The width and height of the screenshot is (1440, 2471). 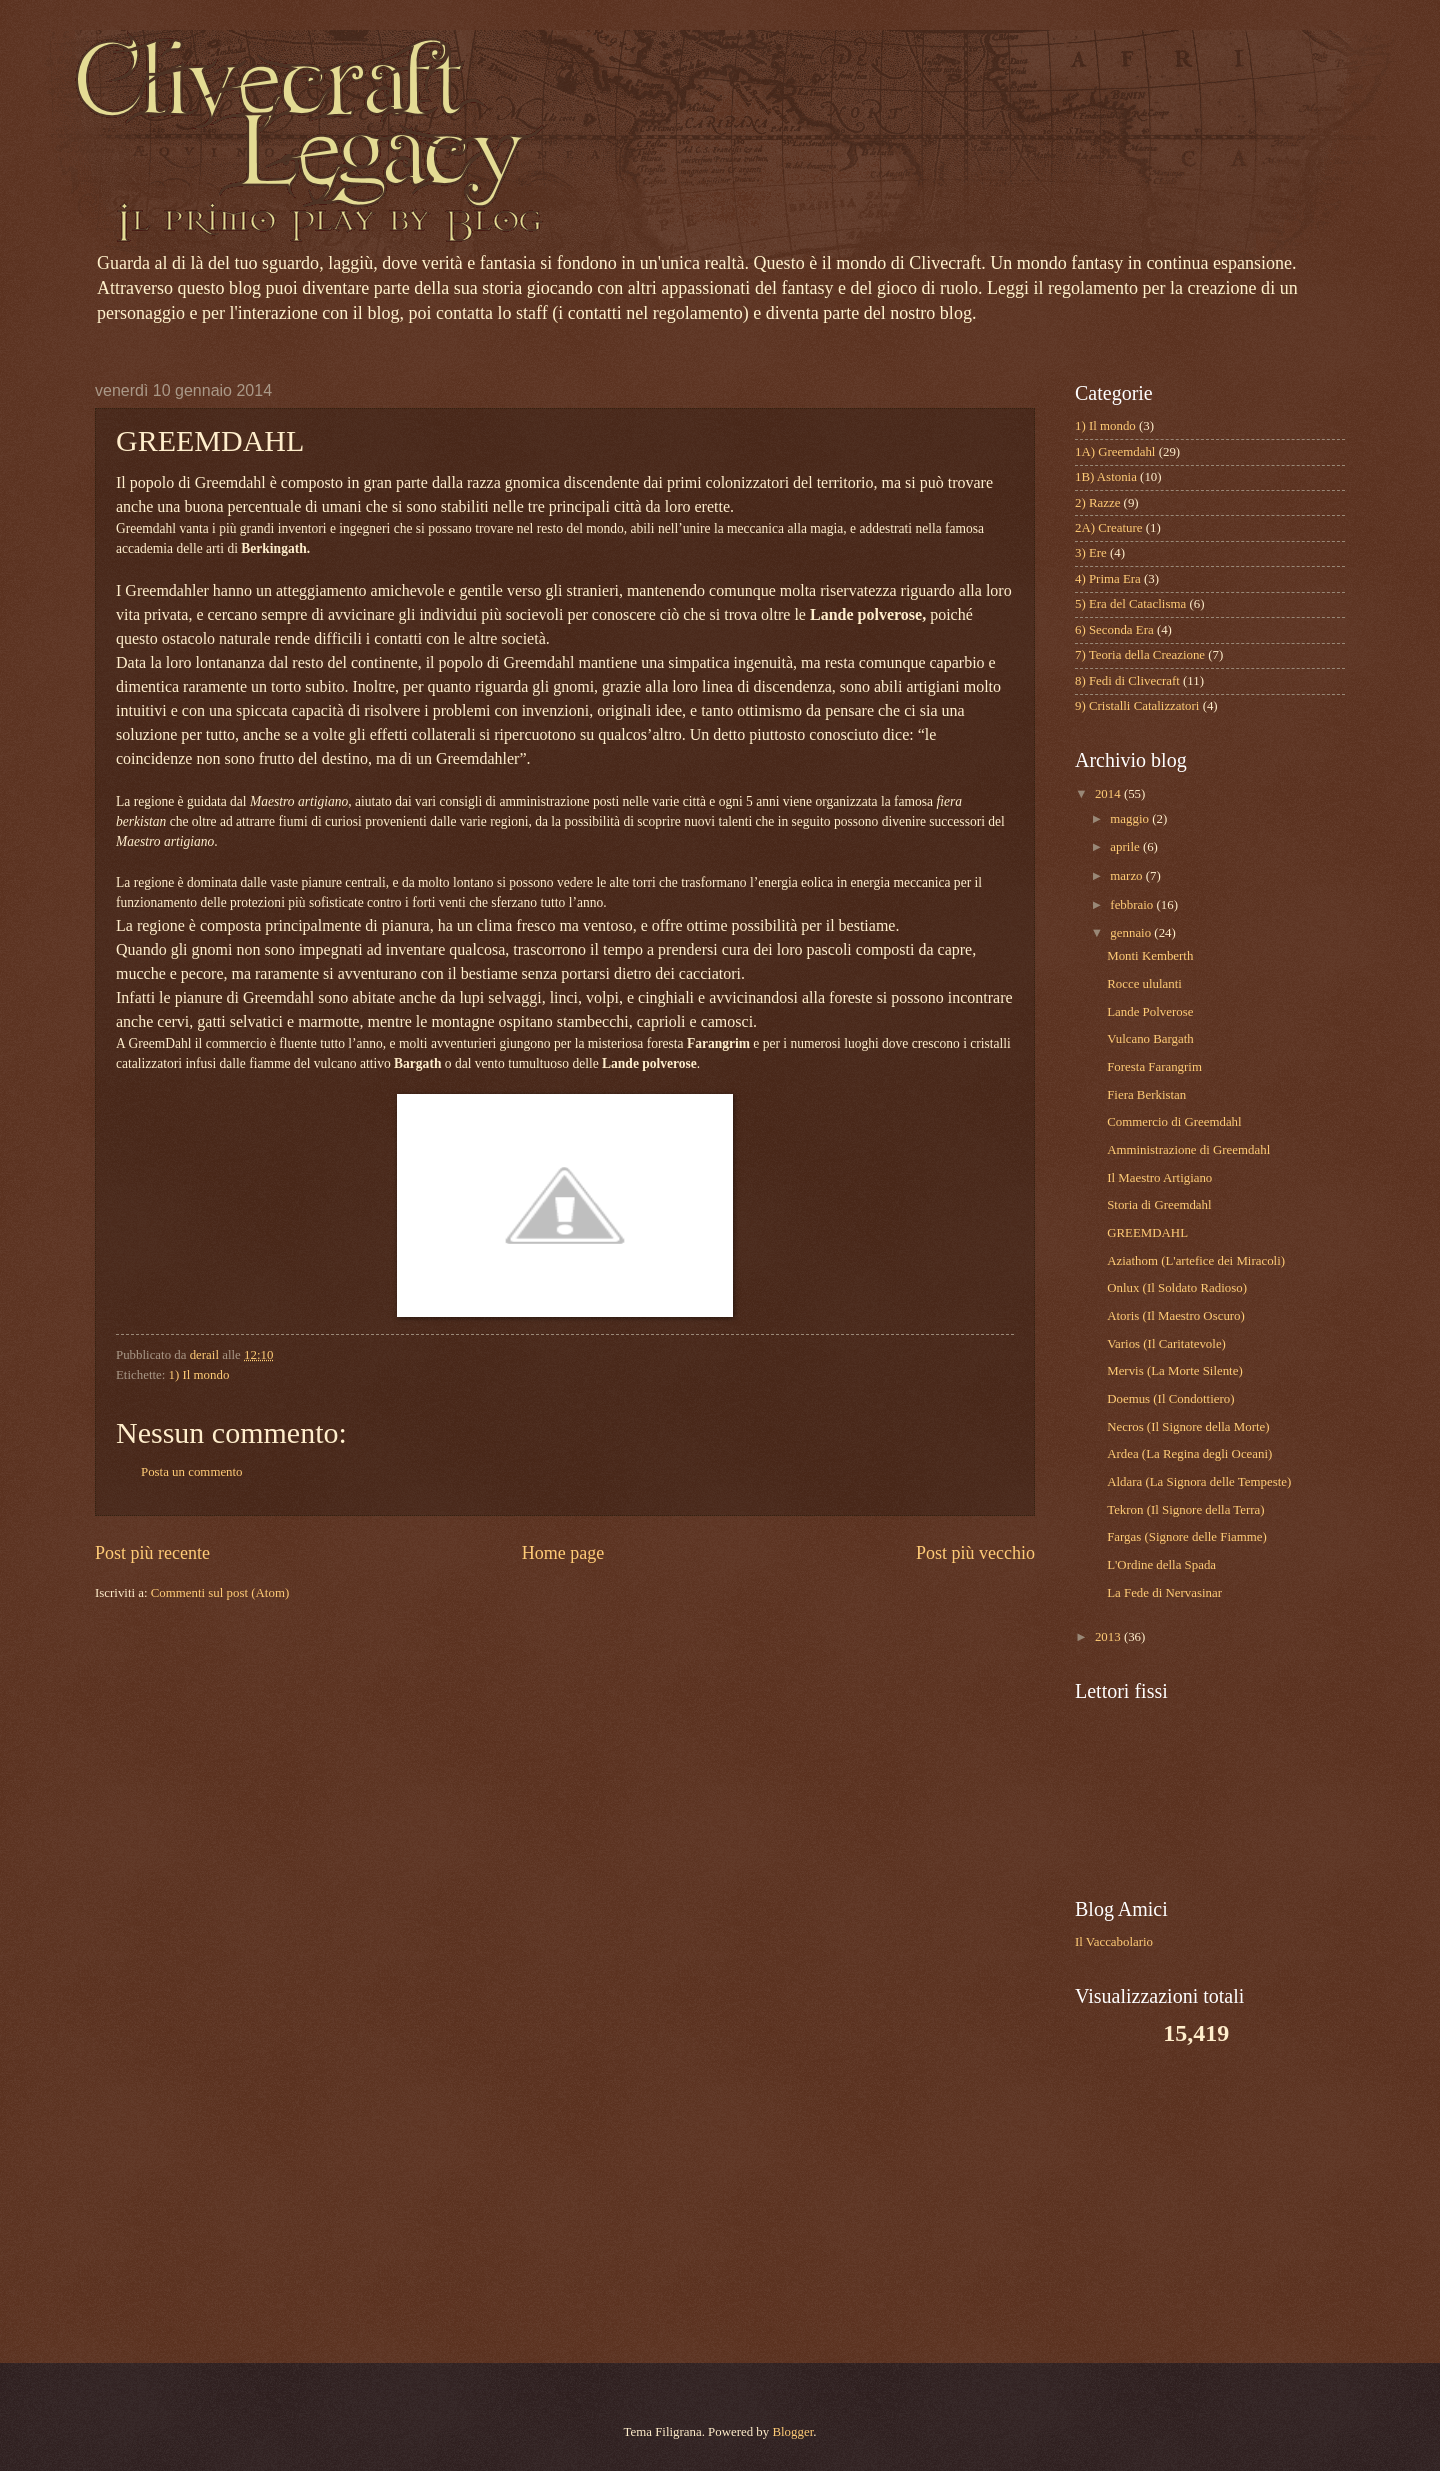 What do you see at coordinates (192, 1472) in the screenshot?
I see `Posta un commento` at bounding box center [192, 1472].